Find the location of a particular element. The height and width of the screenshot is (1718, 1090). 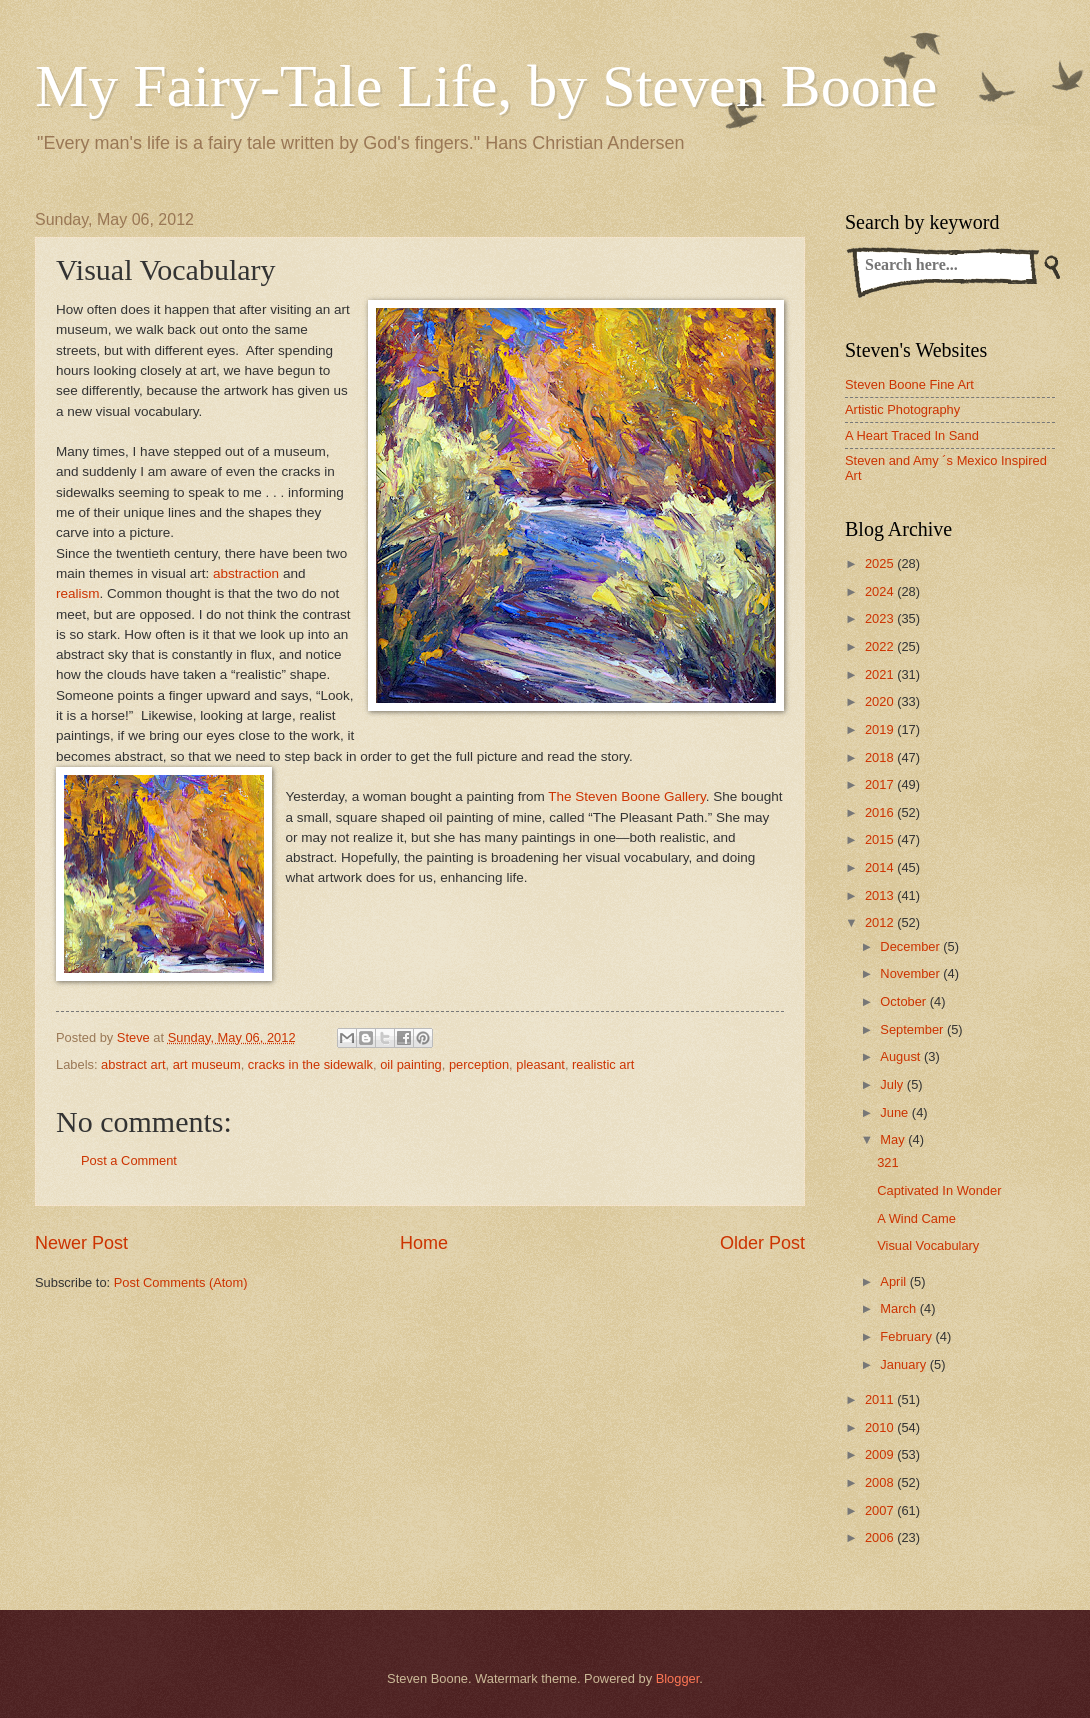

2016 is located at coordinates (881, 812).